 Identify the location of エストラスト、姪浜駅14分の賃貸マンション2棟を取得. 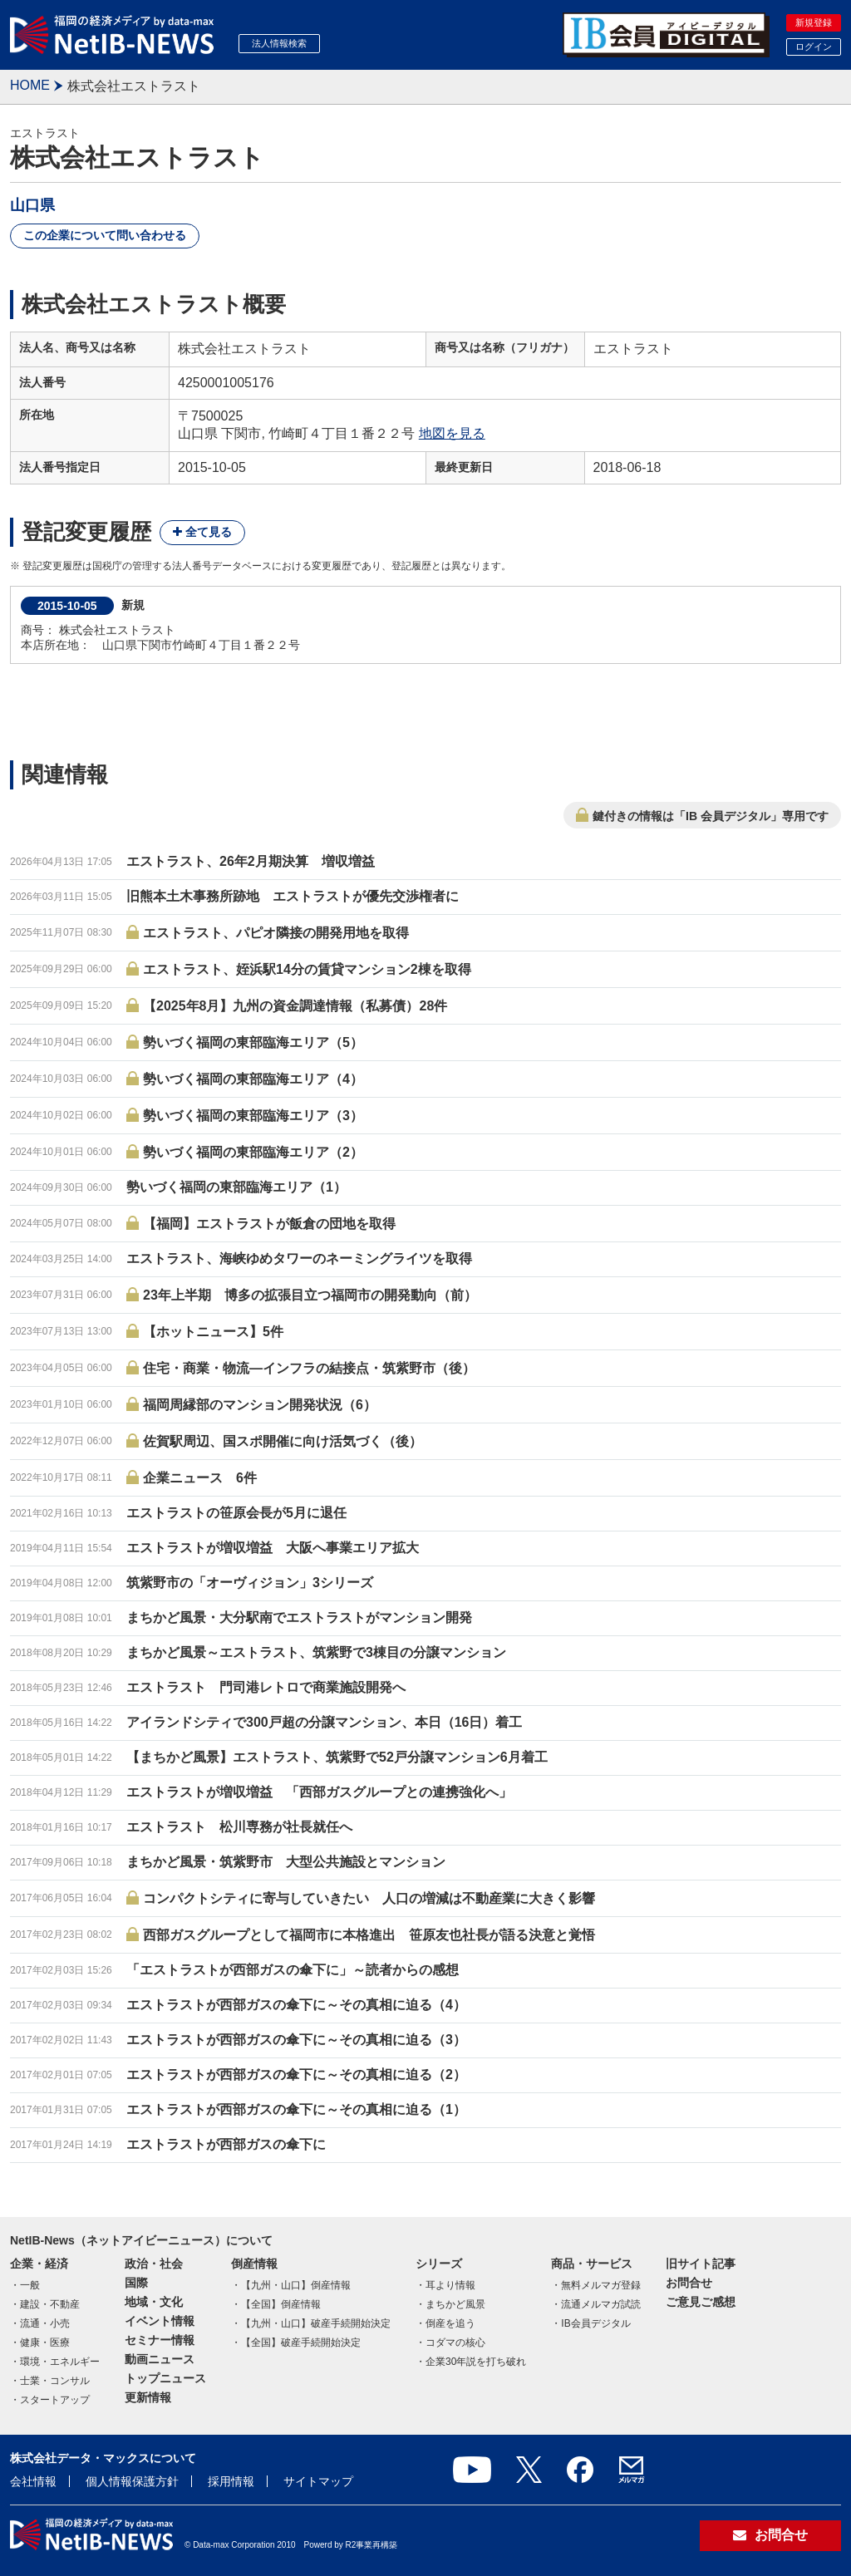
(307, 969).